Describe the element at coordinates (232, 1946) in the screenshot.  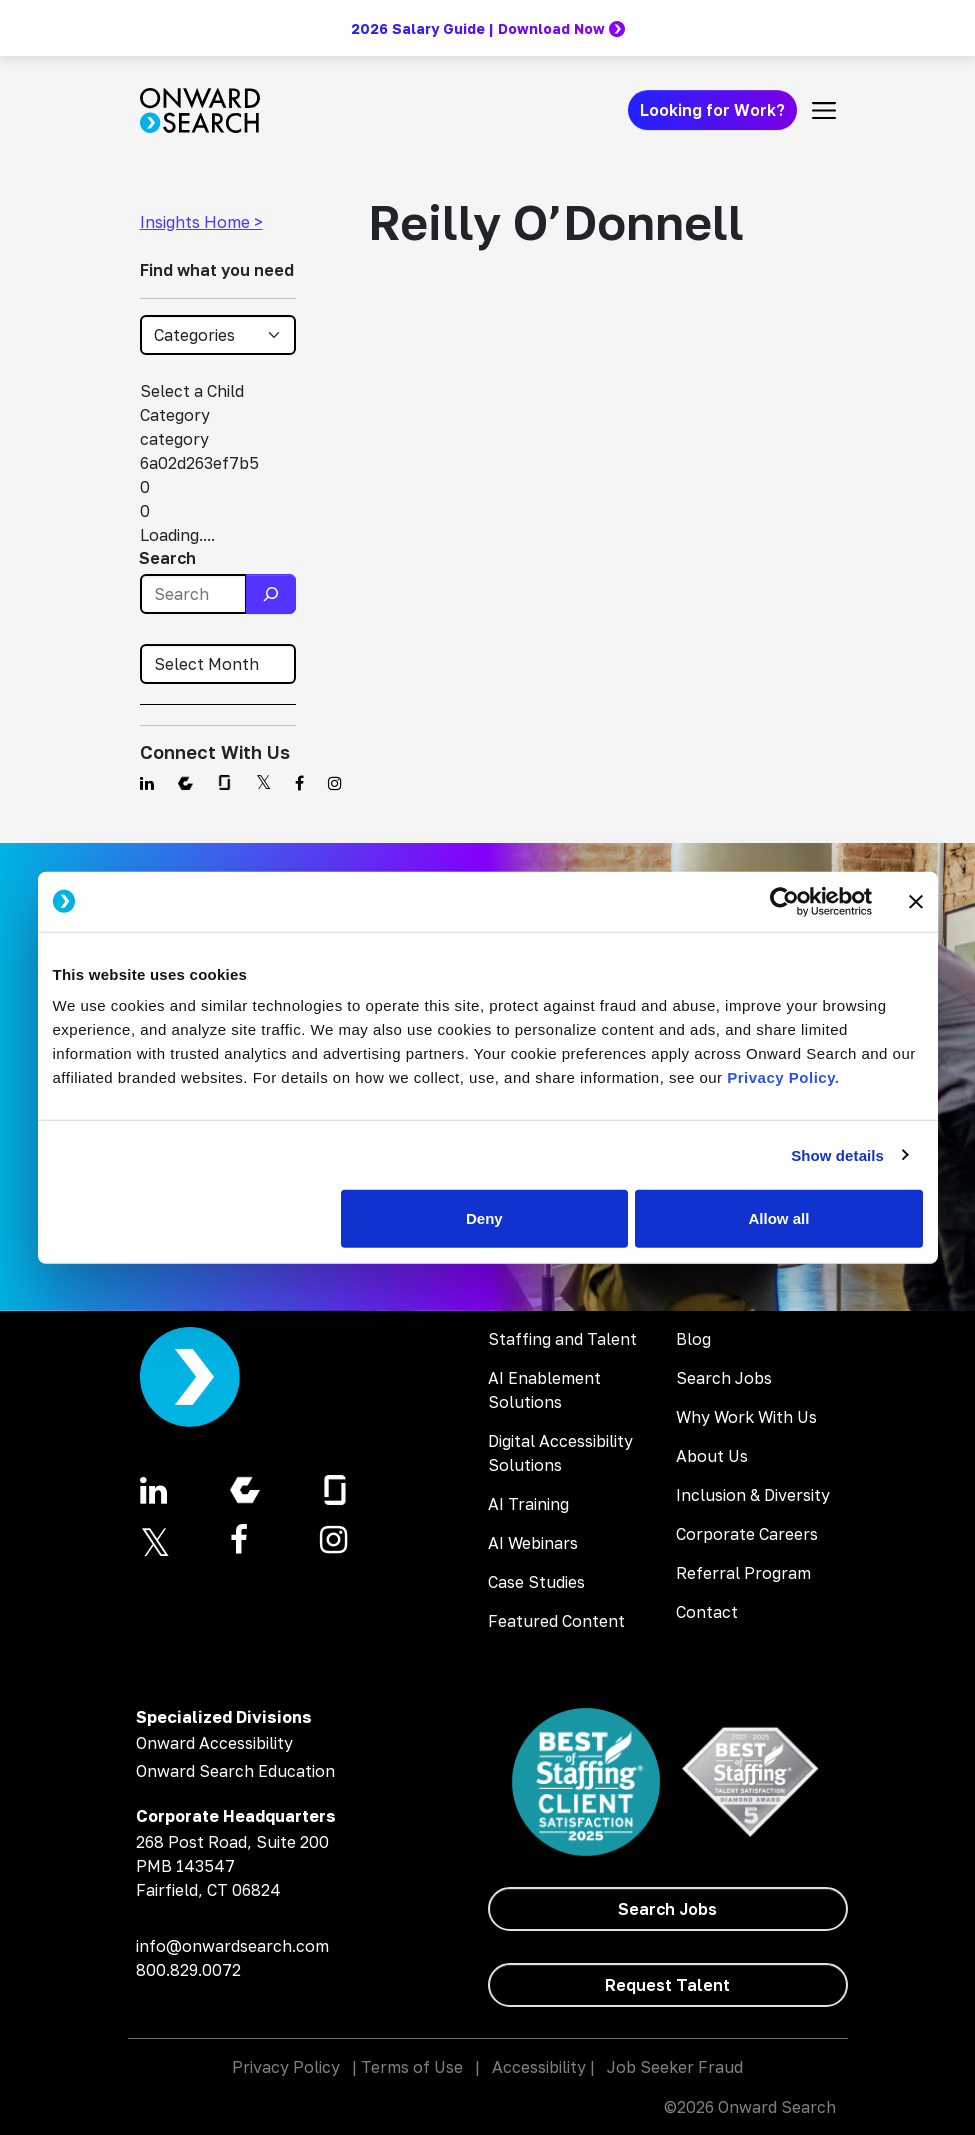
I see `info@onwardsearch.com` at that location.